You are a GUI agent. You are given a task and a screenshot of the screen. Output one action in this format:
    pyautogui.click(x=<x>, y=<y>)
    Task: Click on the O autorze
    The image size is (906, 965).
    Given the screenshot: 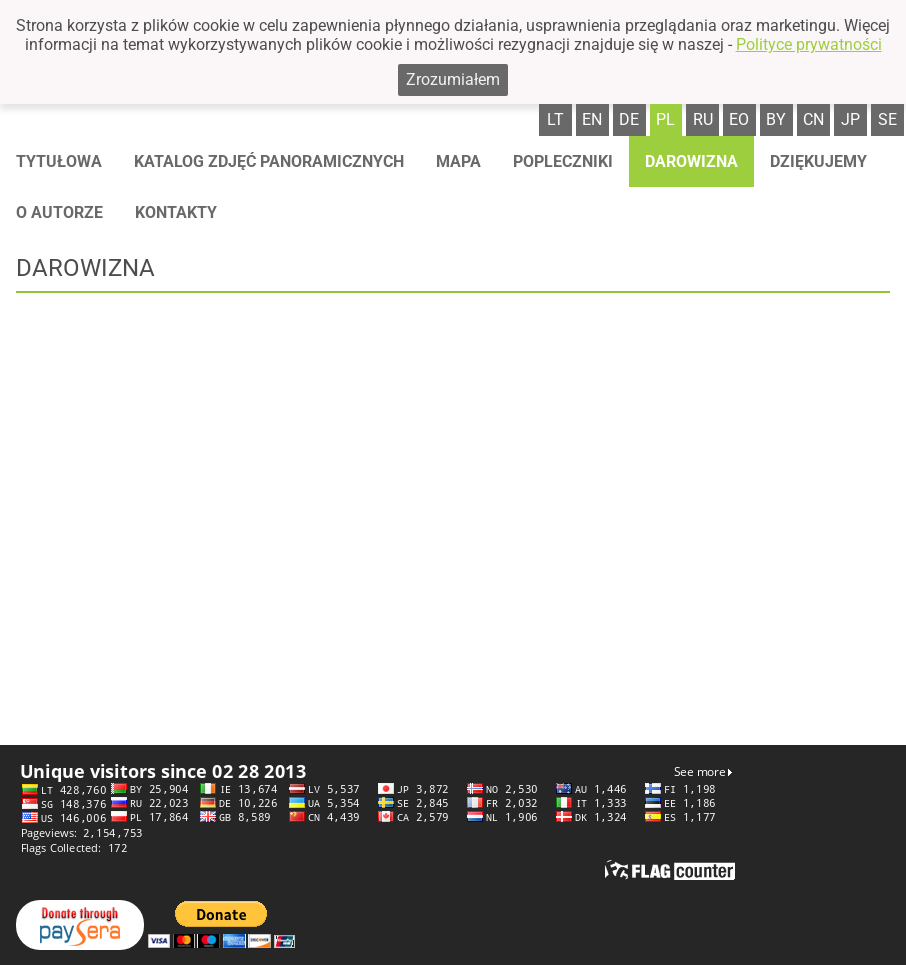 What is the action you would take?
    pyautogui.click(x=59, y=212)
    